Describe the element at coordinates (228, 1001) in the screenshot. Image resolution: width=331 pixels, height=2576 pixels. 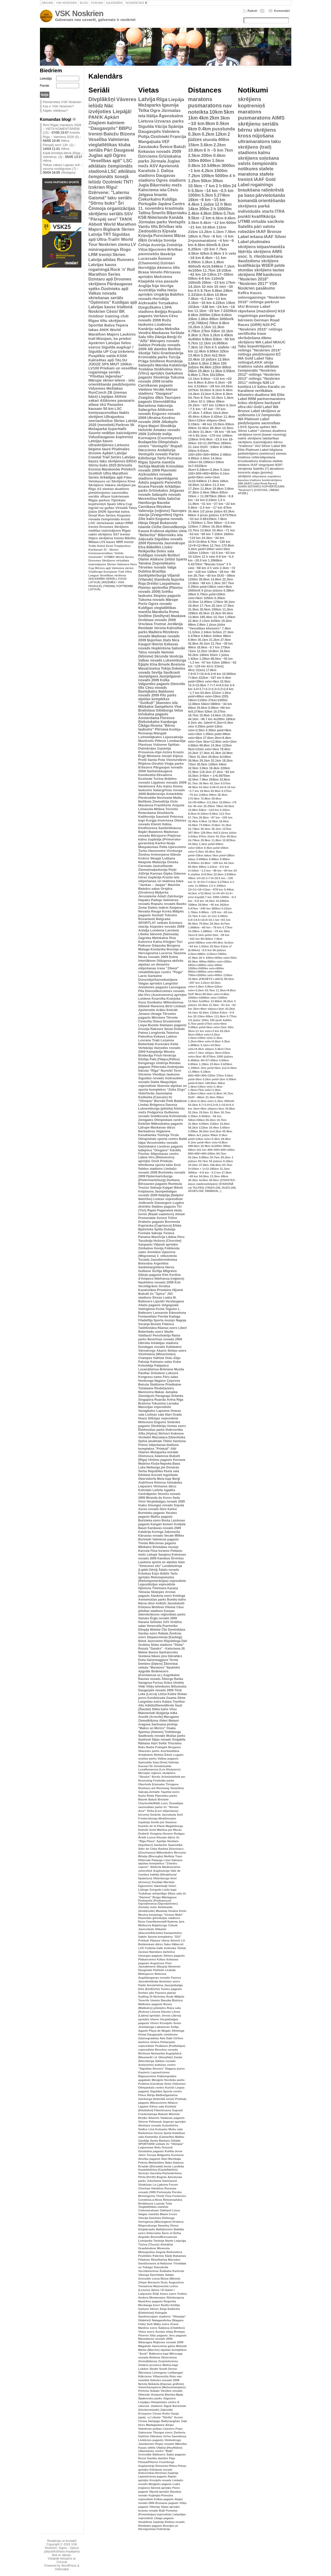
I see `30.2km` at that location.